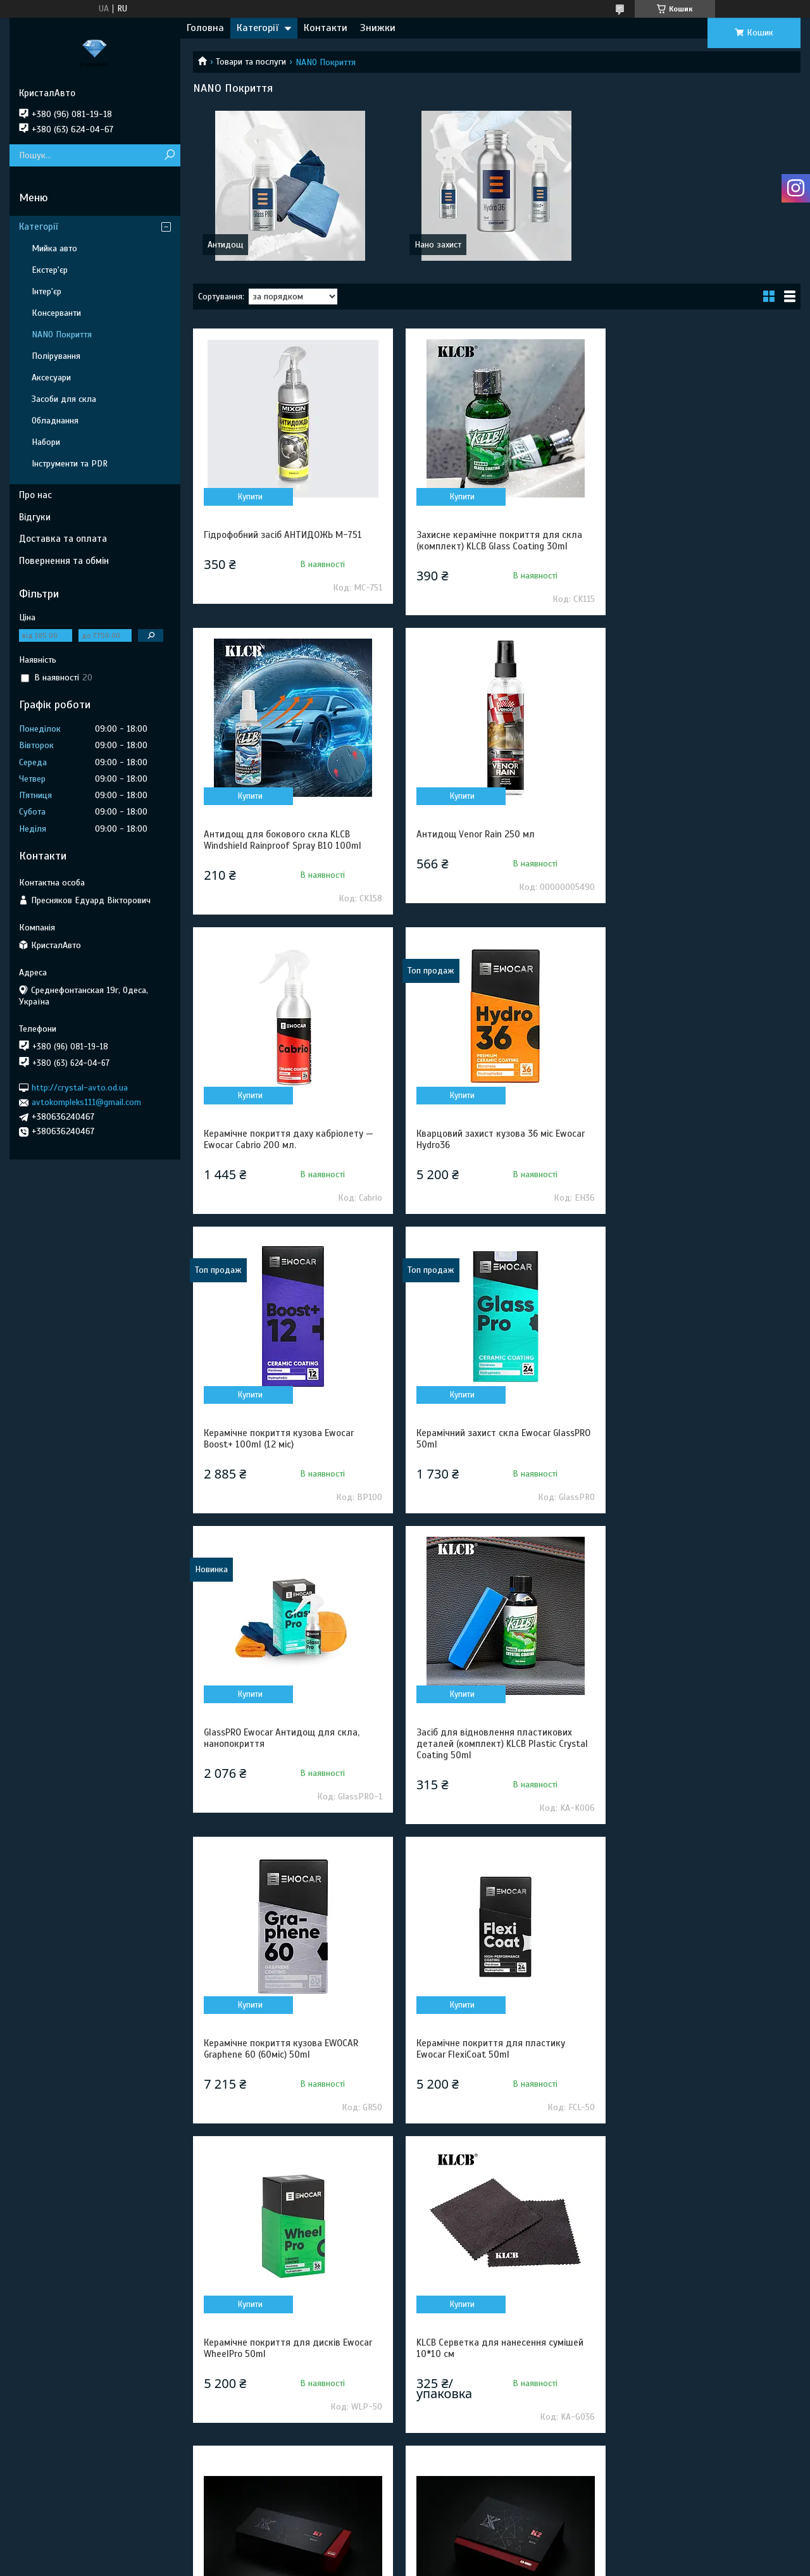  Describe the element at coordinates (64, 560) in the screenshot. I see `Повернення та обмін` at that location.